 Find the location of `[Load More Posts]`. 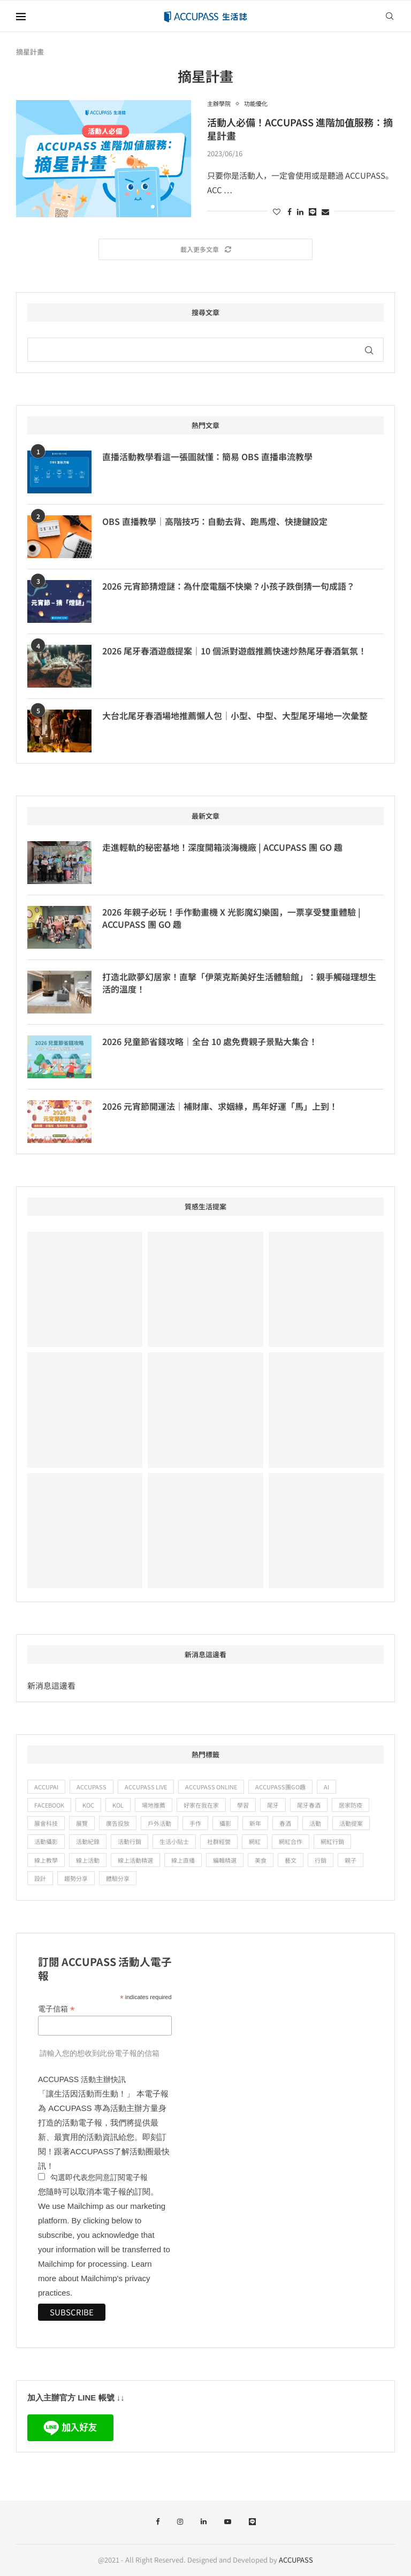

[Load More Posts] is located at coordinates (205, 250).